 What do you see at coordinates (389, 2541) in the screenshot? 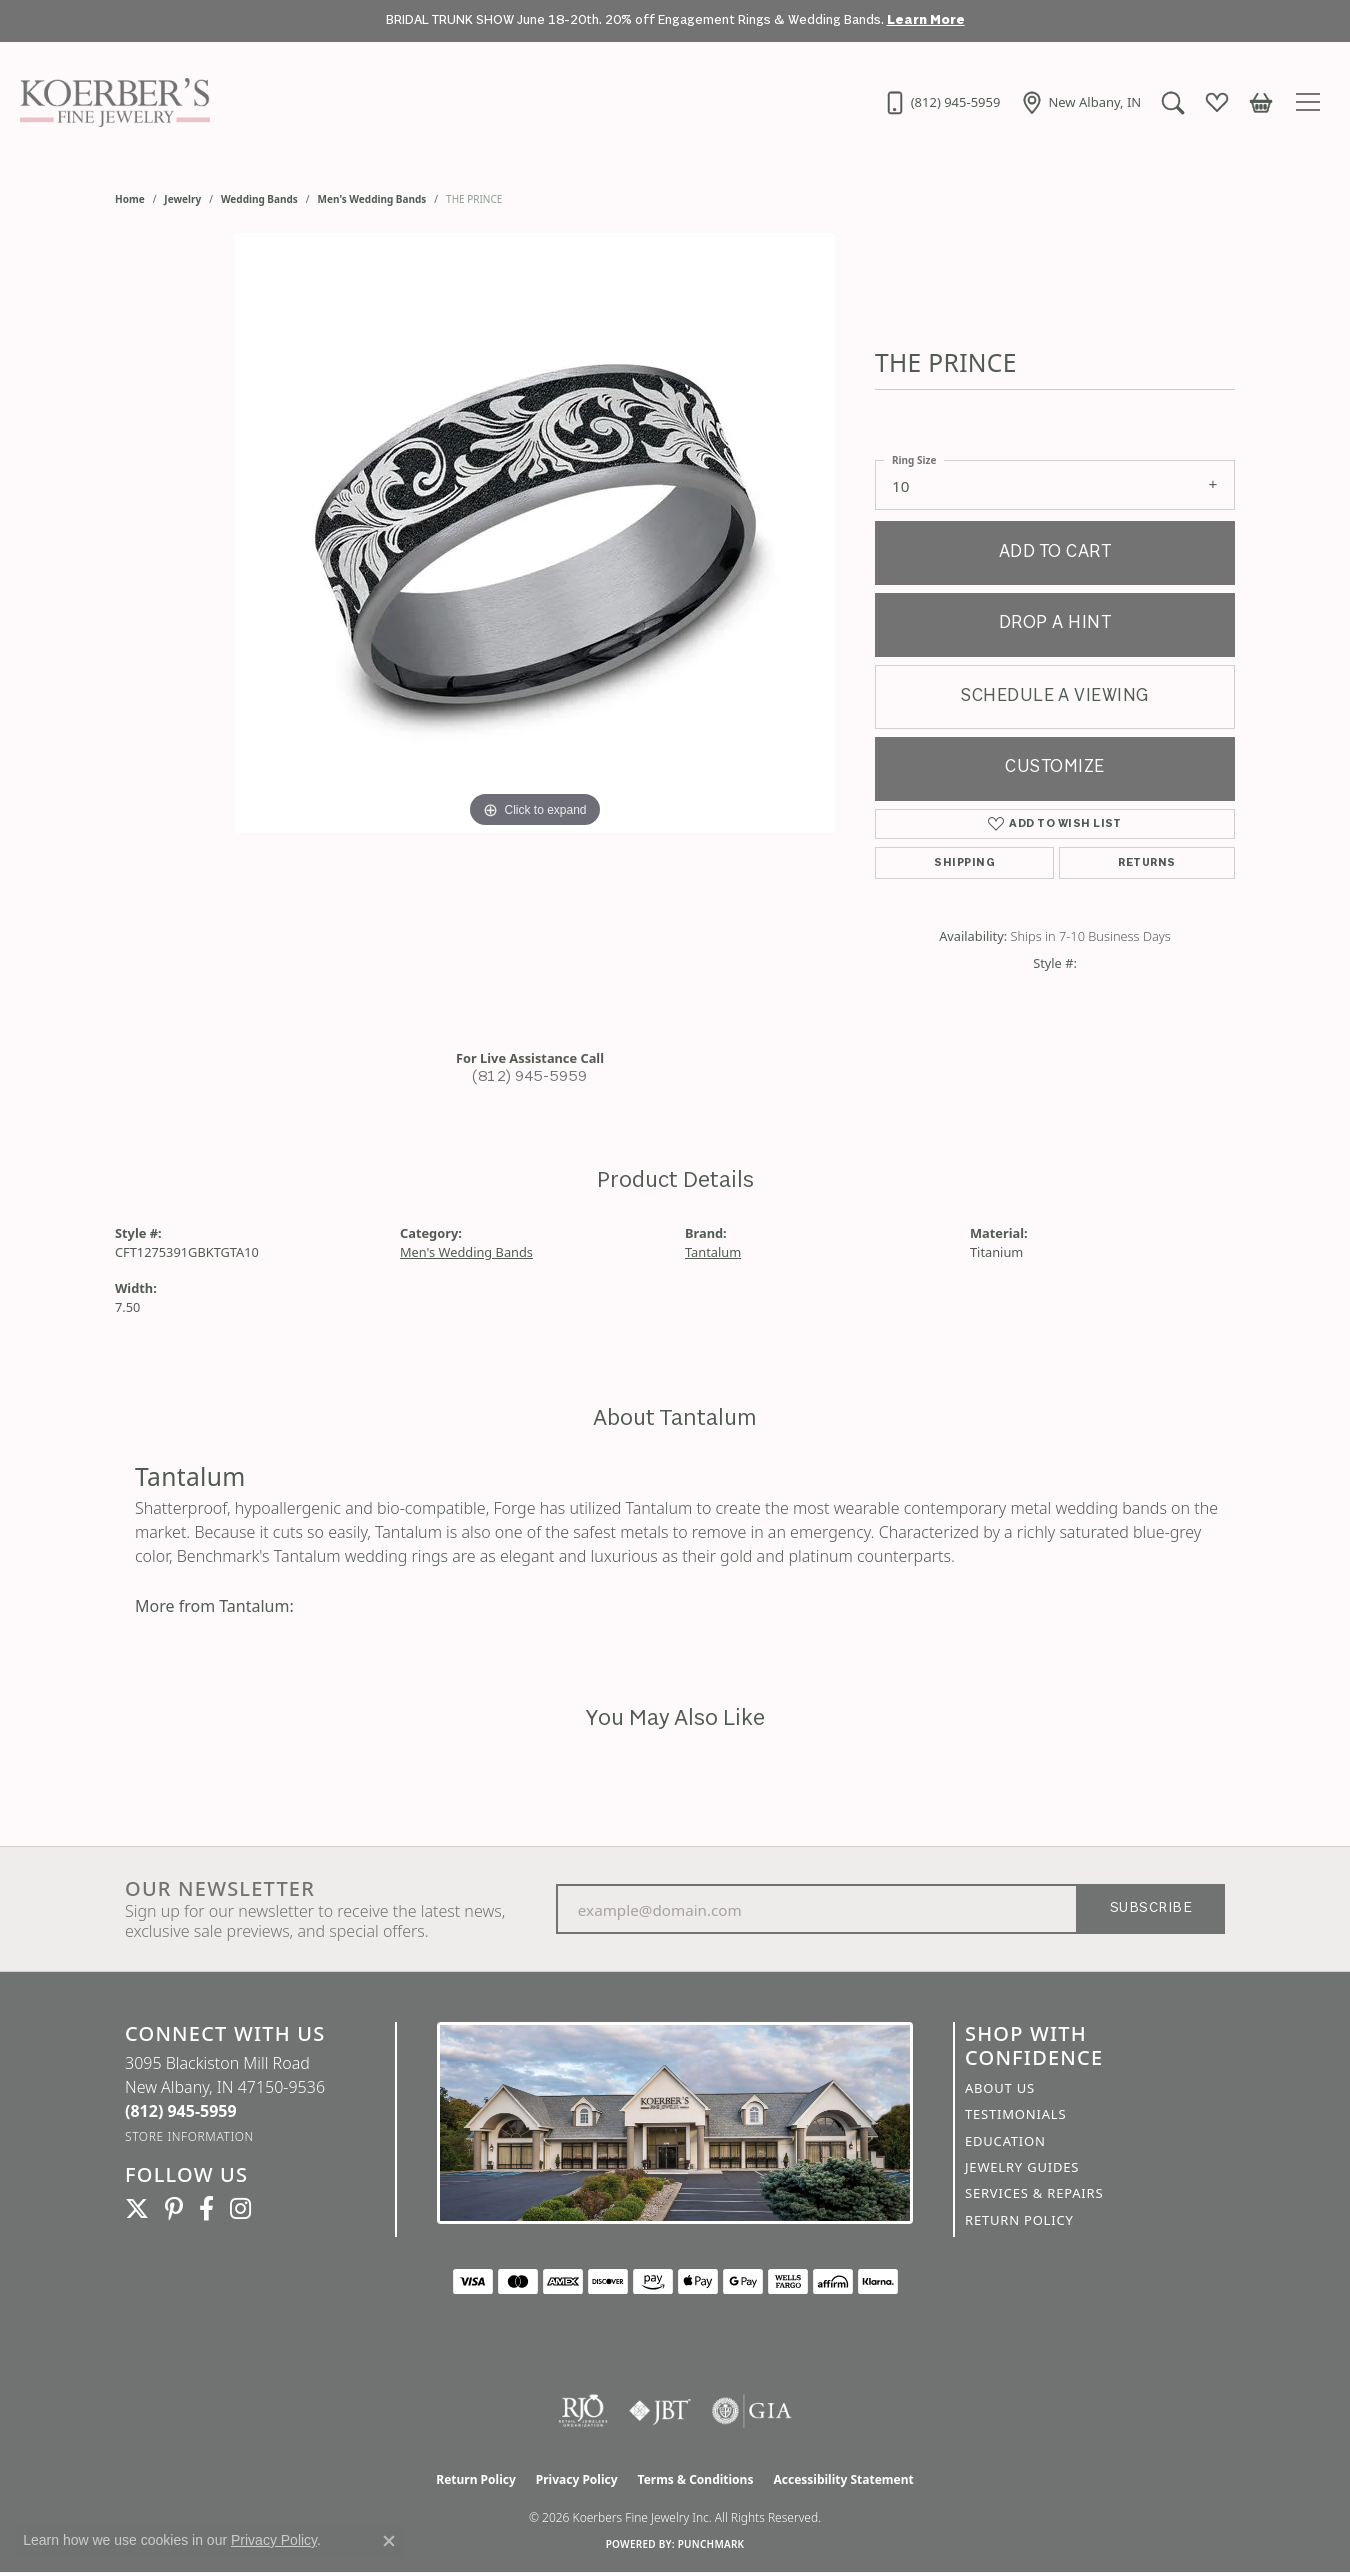
I see `[Close consent popup]` at bounding box center [389, 2541].